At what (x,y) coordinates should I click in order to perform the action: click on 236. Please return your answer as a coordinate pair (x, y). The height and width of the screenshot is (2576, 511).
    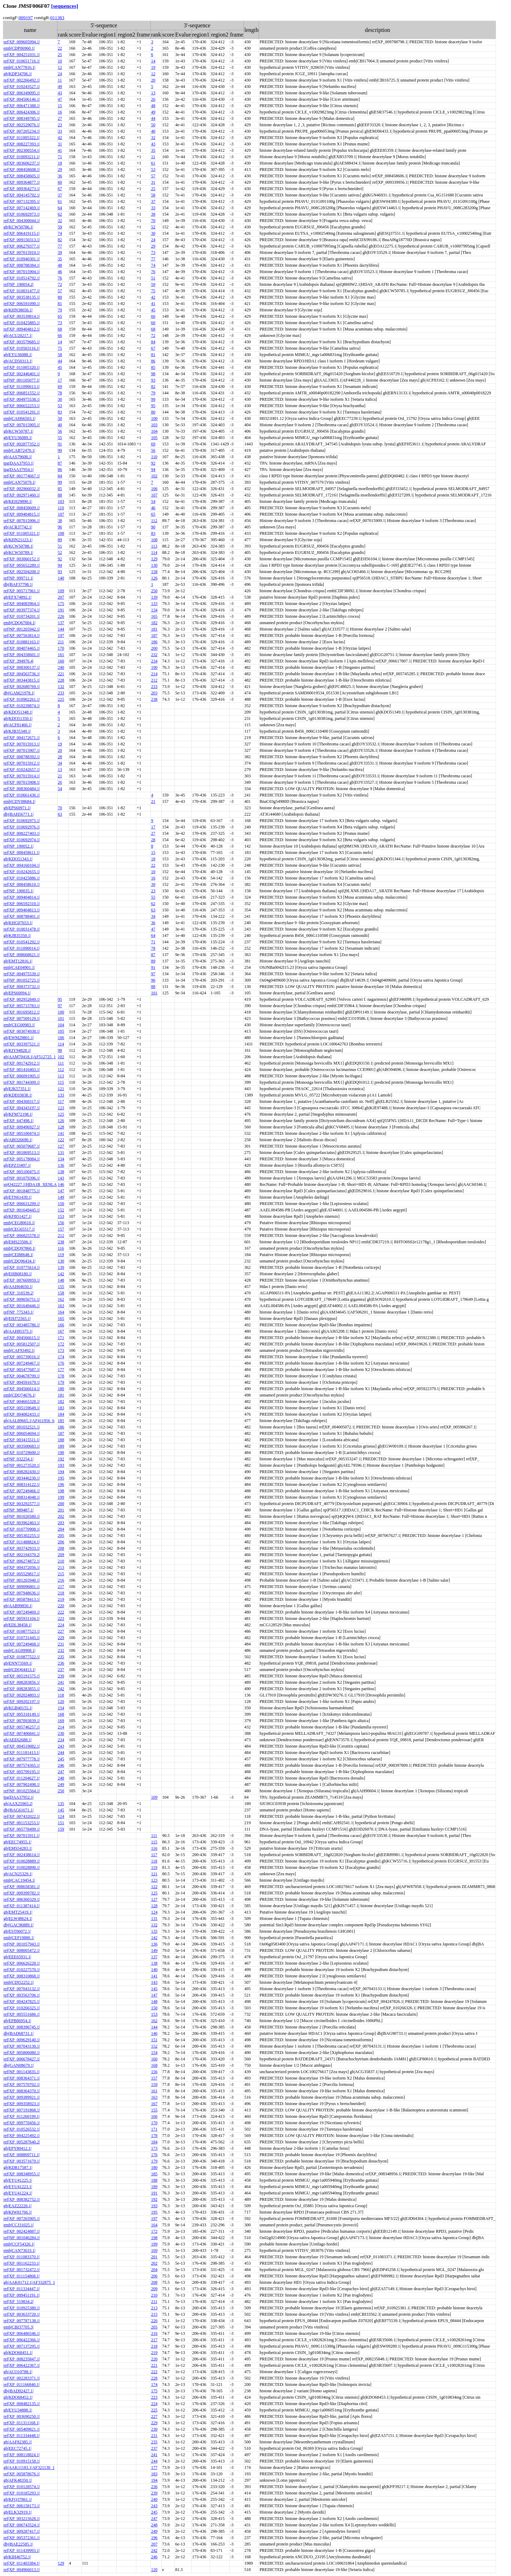
    Looking at the image, I should click on (61, 1663).